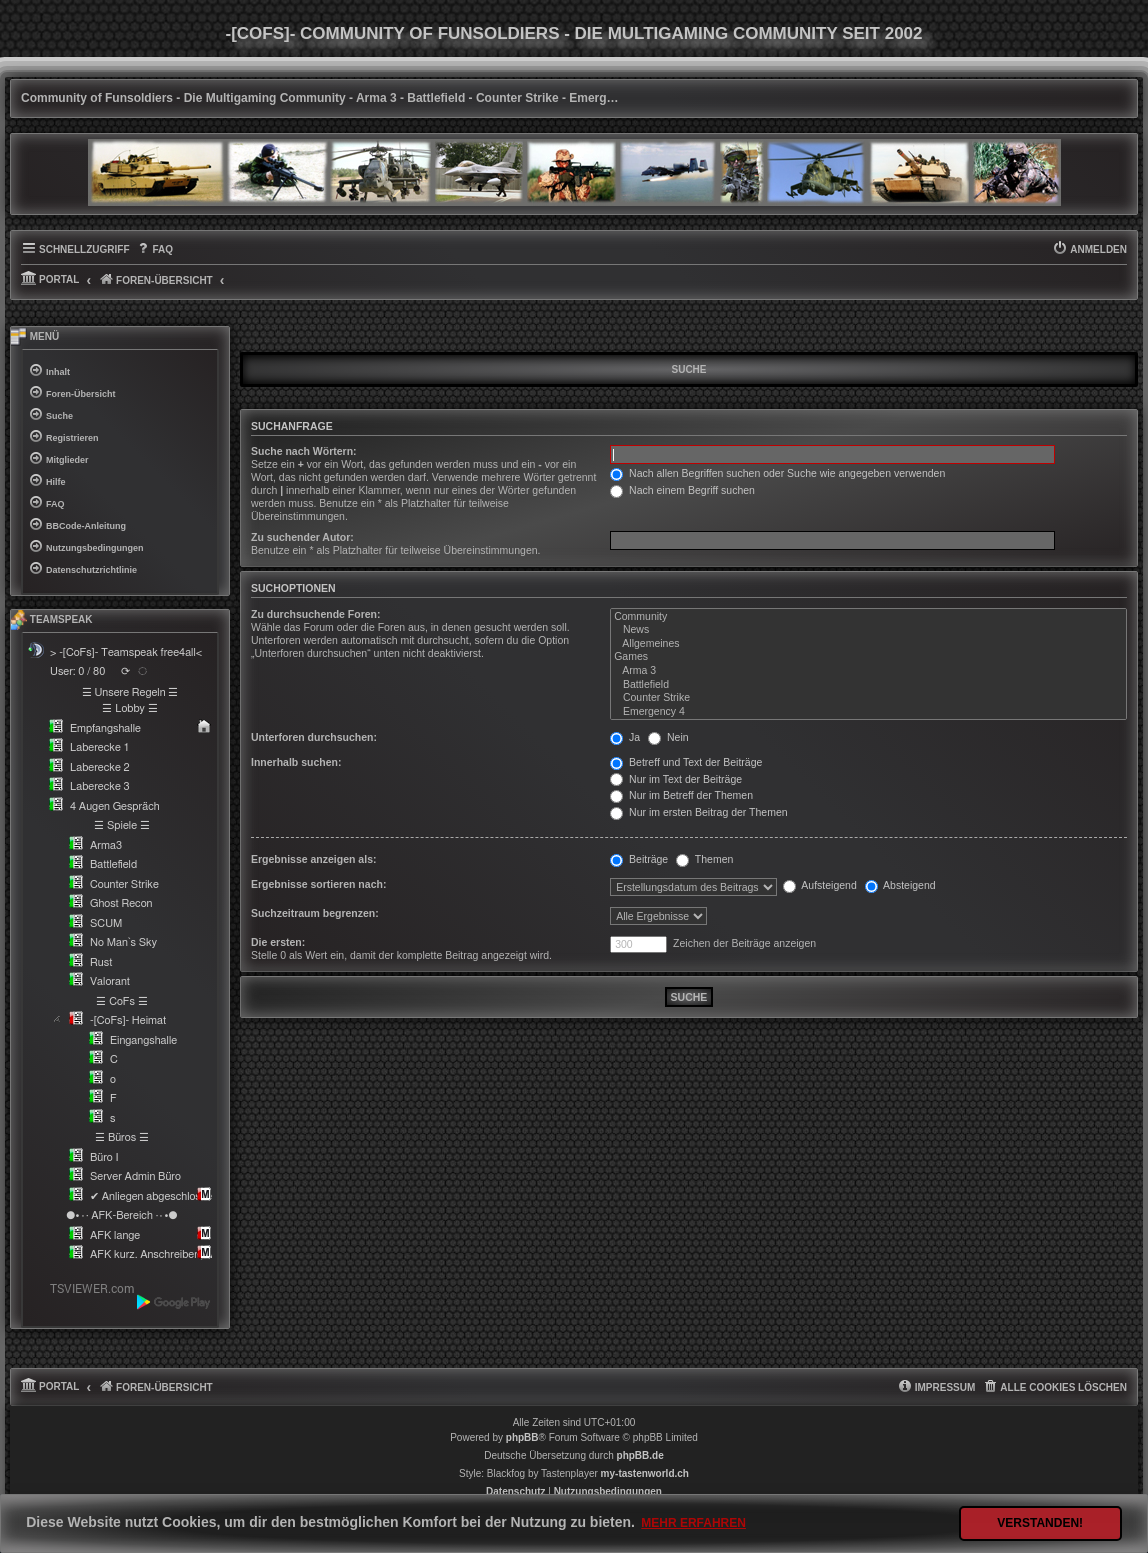  What do you see at coordinates (900, 885) in the screenshot?
I see `Absteigend` at bounding box center [900, 885].